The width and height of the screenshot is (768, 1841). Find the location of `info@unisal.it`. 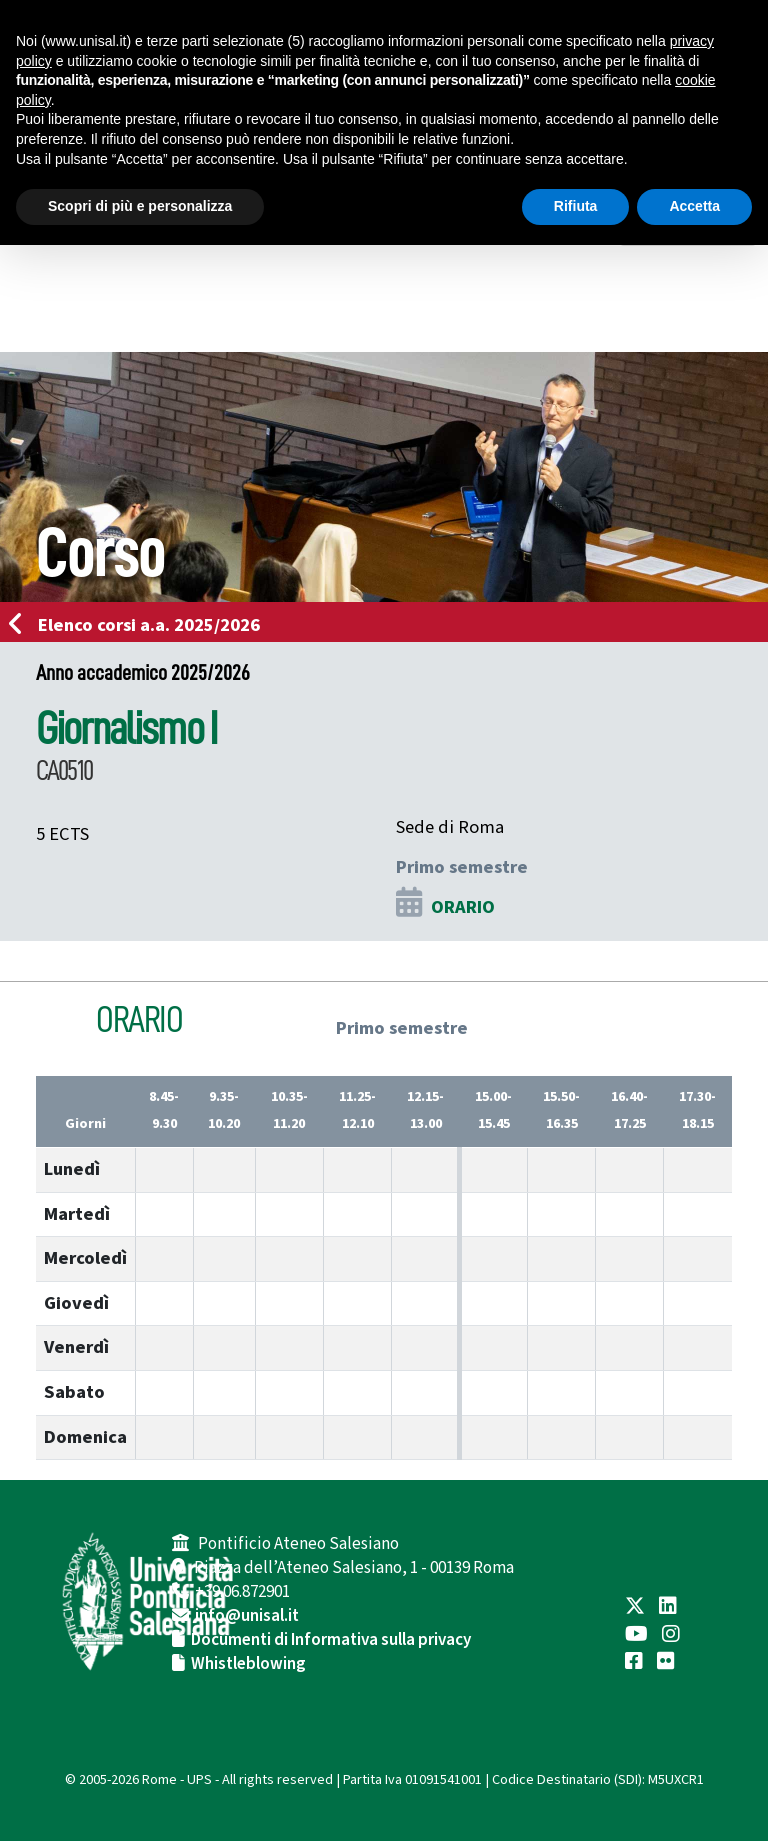

info@unisal.it is located at coordinates (247, 1616).